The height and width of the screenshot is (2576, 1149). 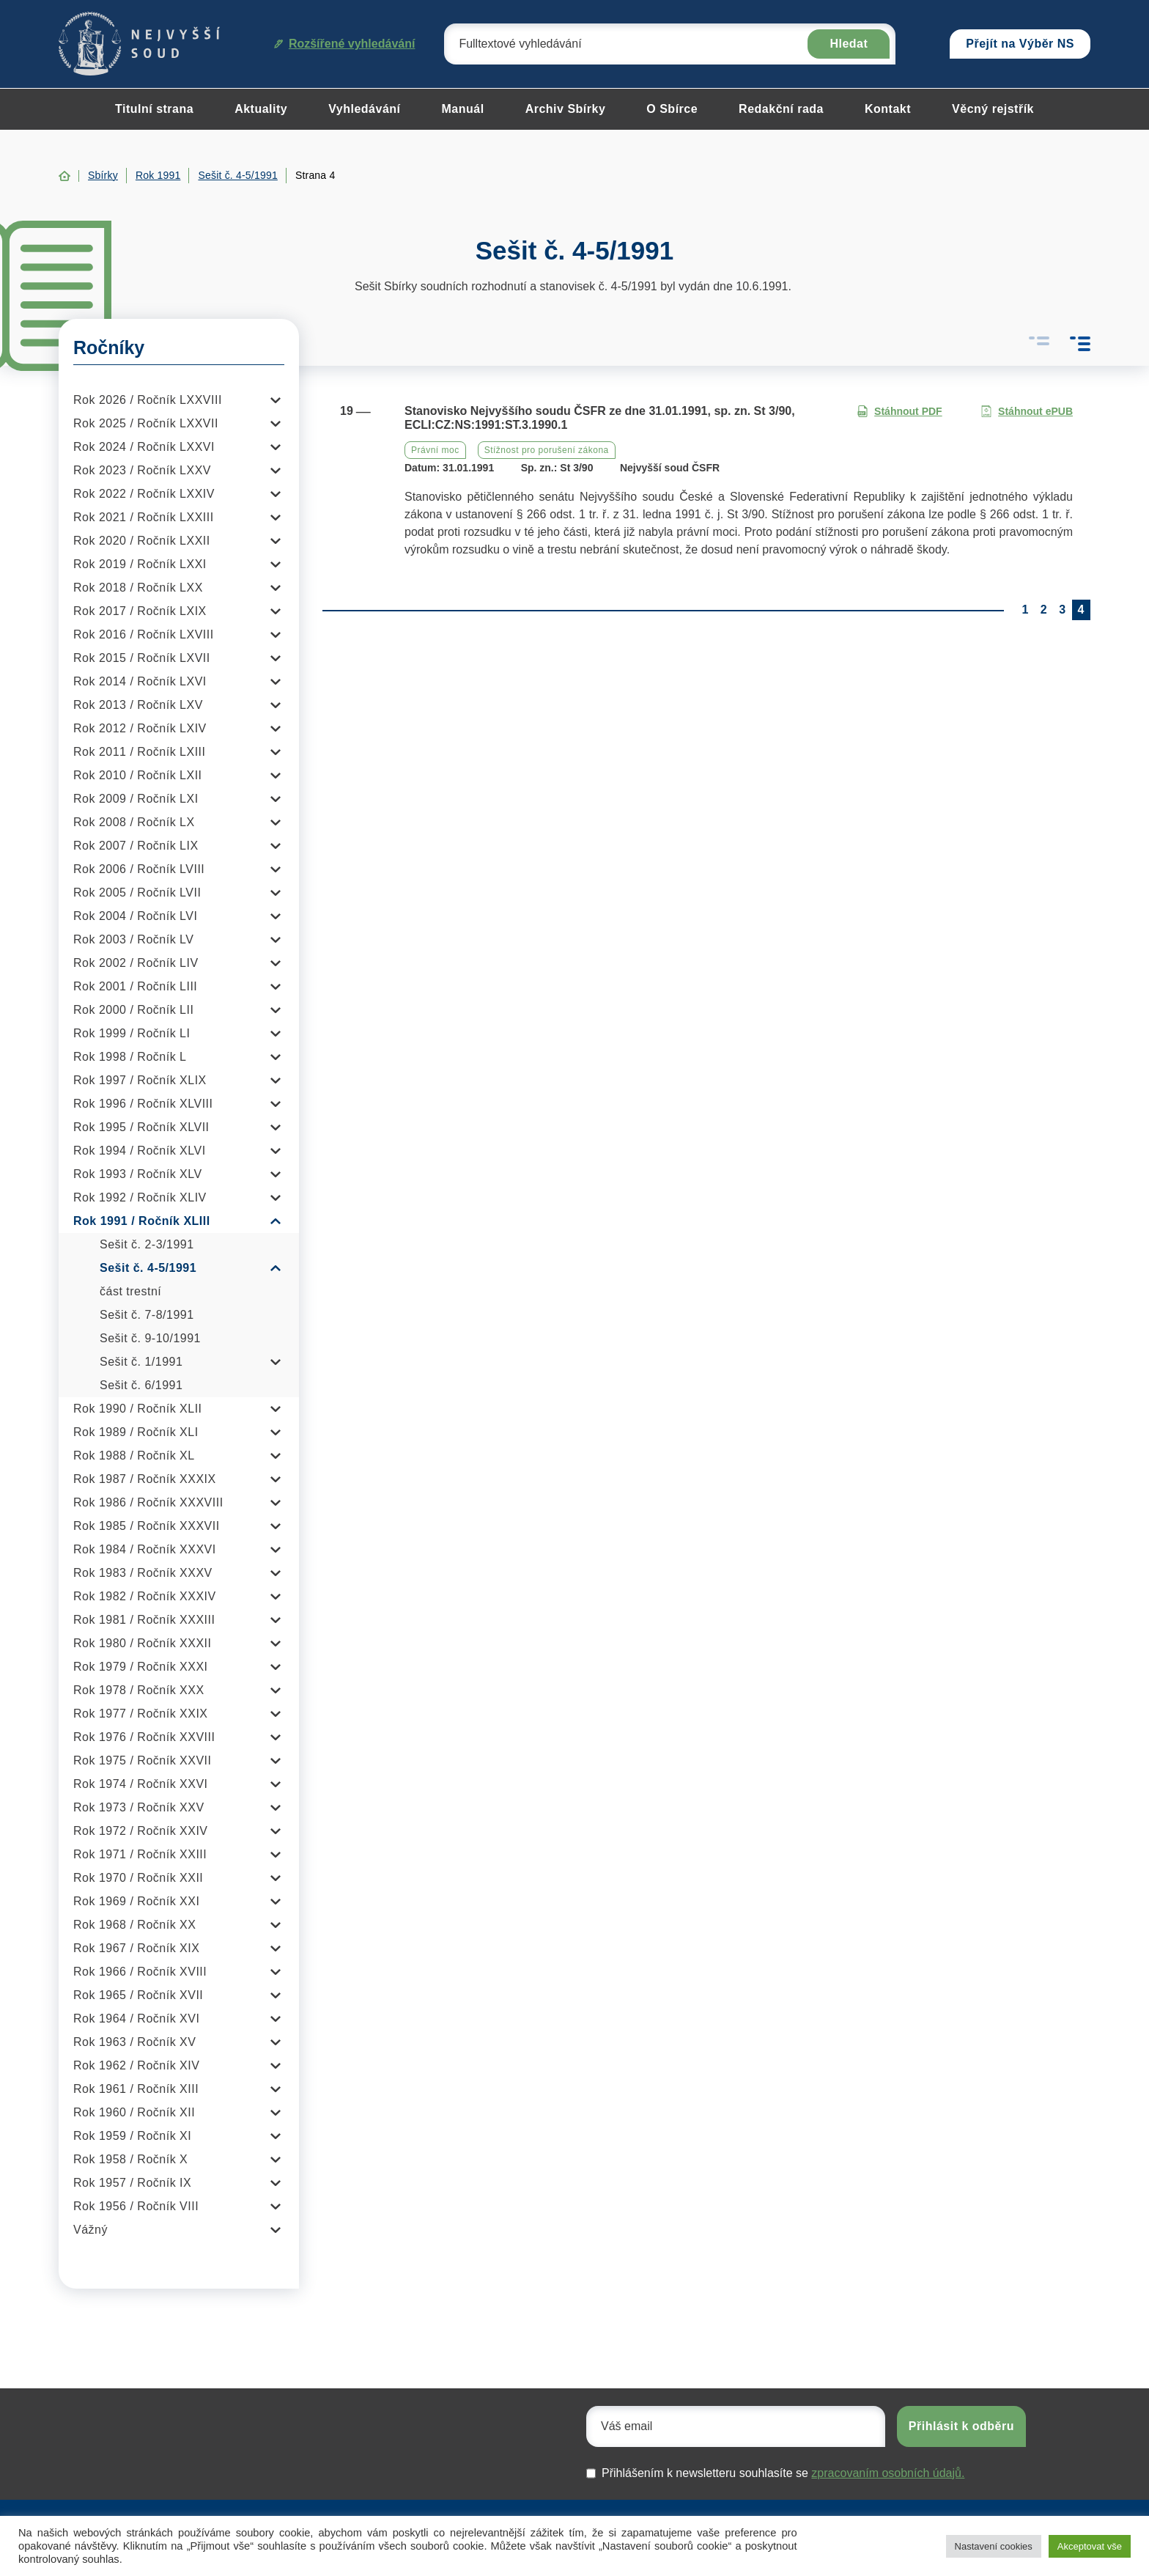 What do you see at coordinates (139, 752) in the screenshot?
I see `Rok 2011 / Ročník LXIII` at bounding box center [139, 752].